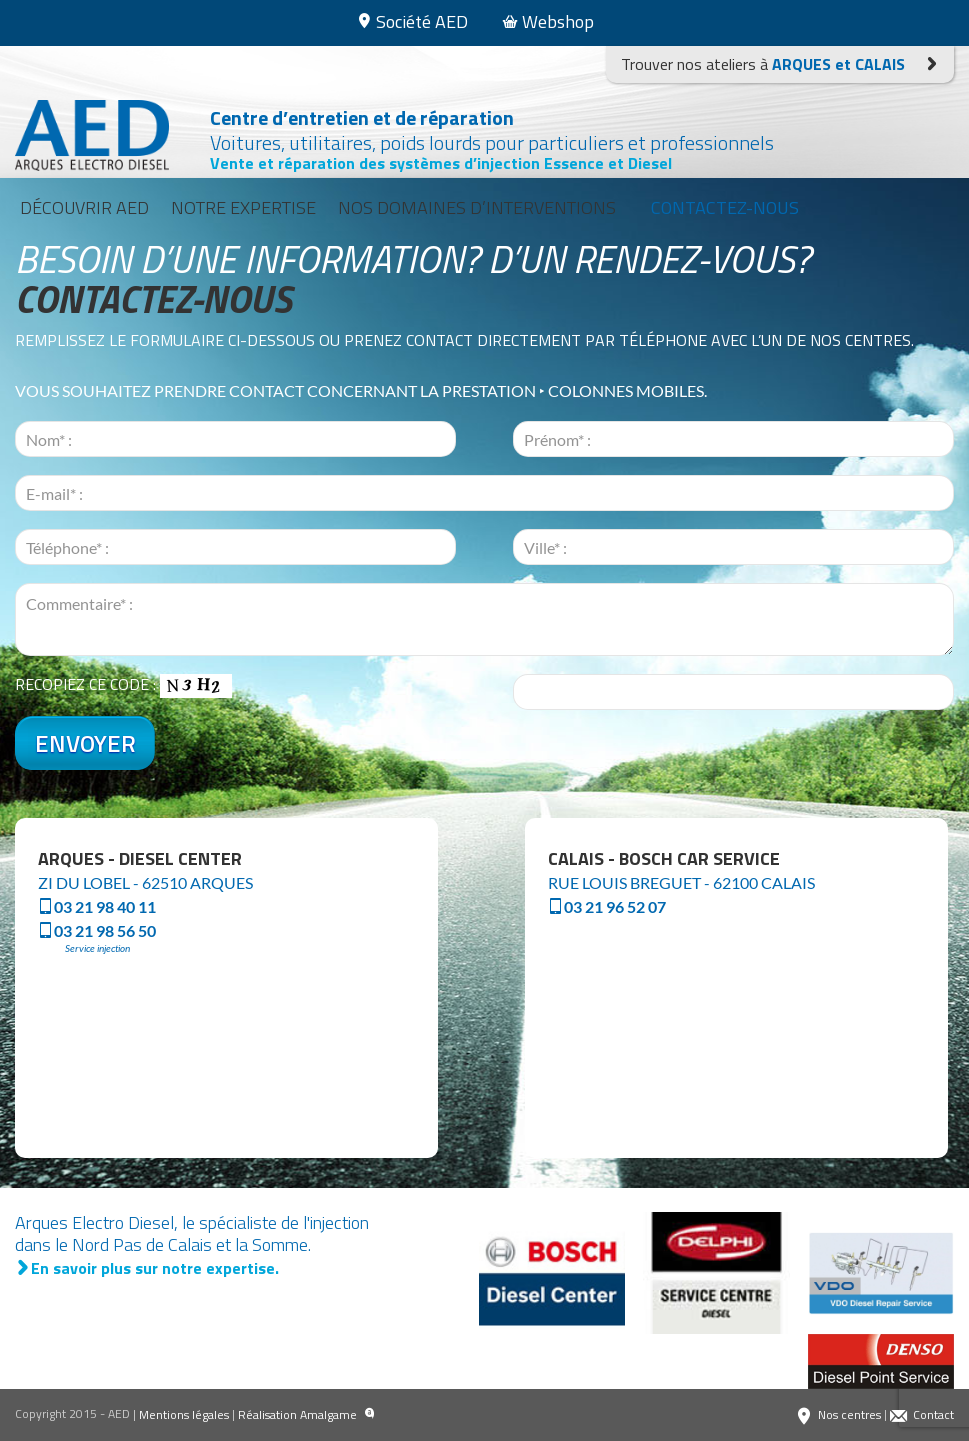 This screenshot has height=1441, width=969. What do you see at coordinates (548, 21) in the screenshot?
I see `Webshop` at bounding box center [548, 21].